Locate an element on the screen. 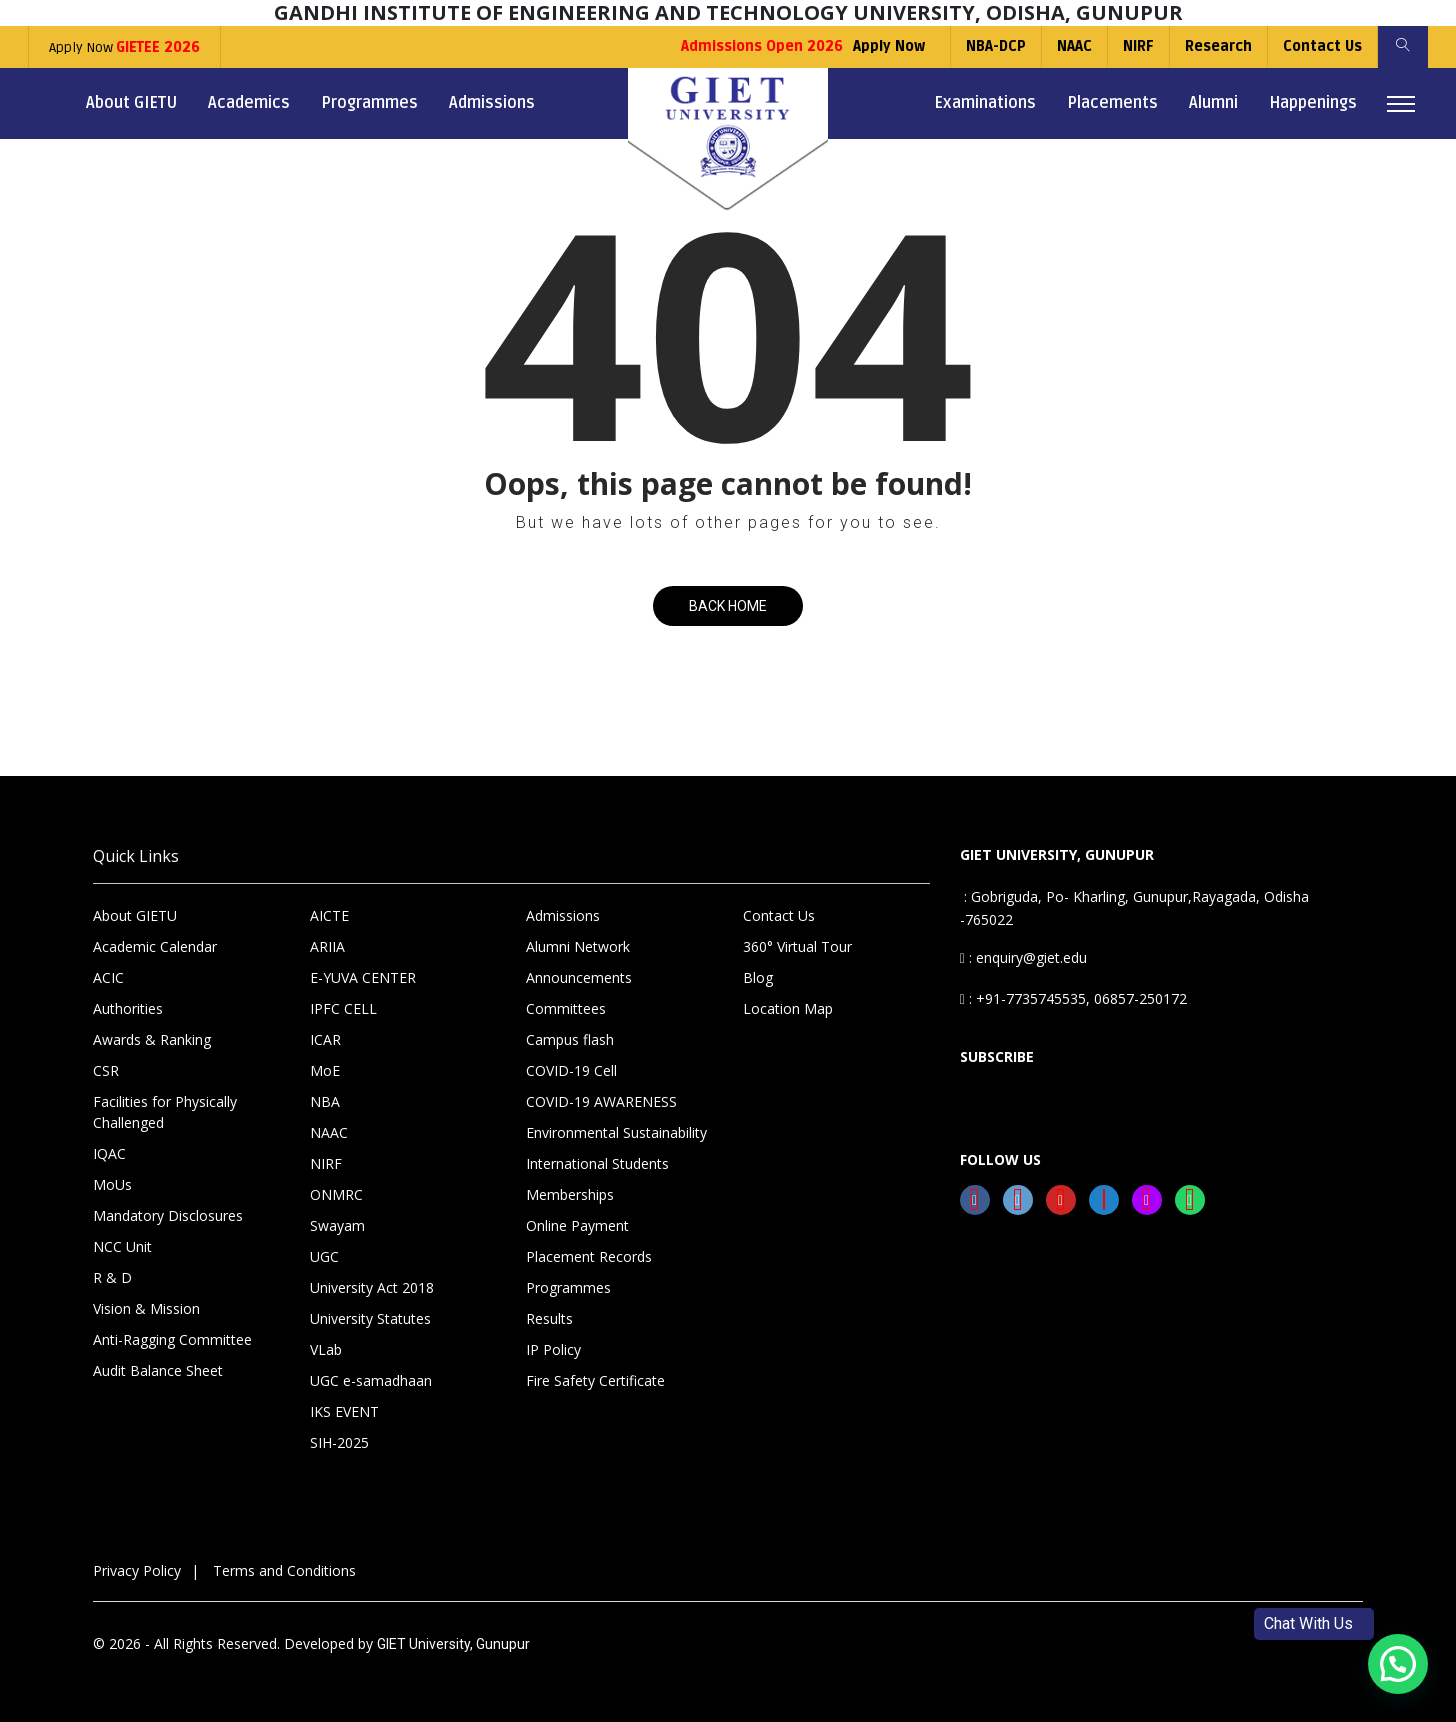 This screenshot has height=1722, width=1456. About GIETU is located at coordinates (131, 103).